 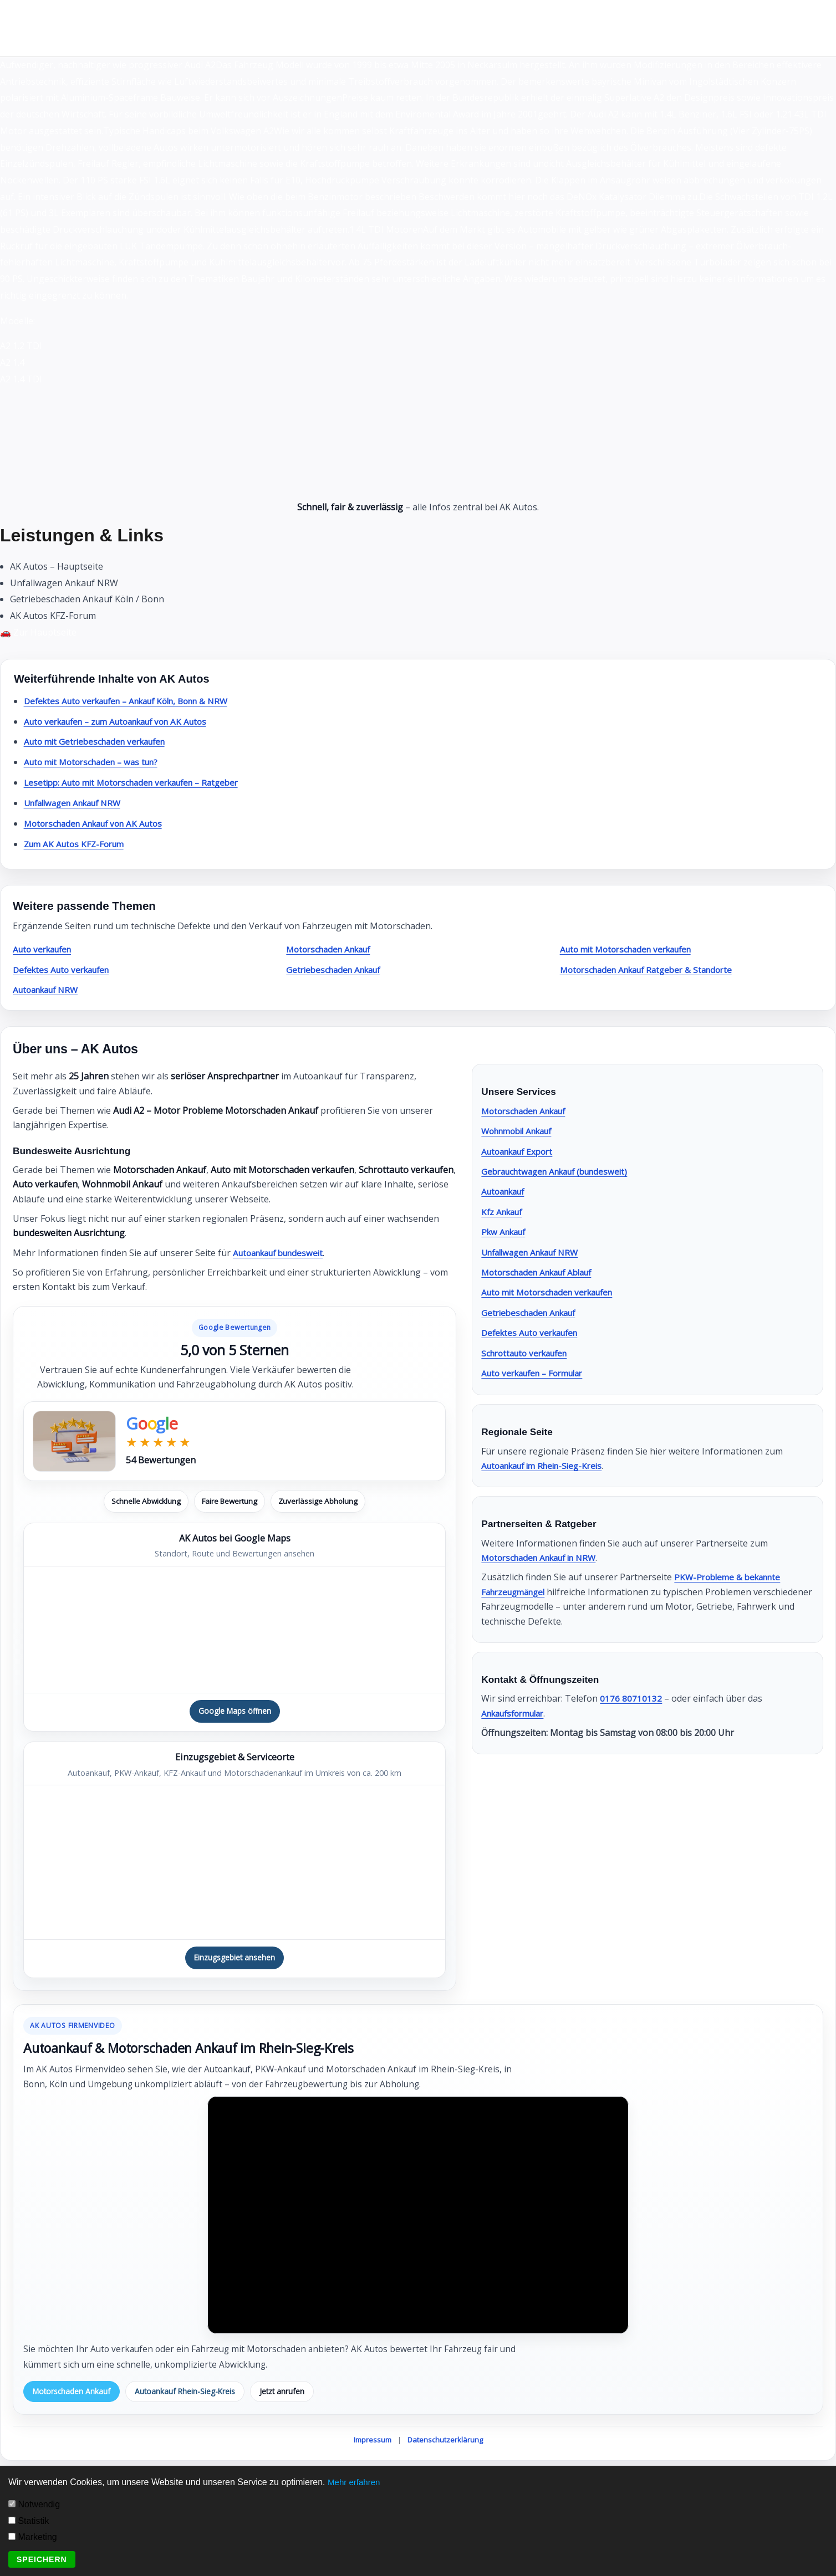 What do you see at coordinates (544, 1557) in the screenshot?
I see `Motorschaden Ankauf in NRW` at bounding box center [544, 1557].